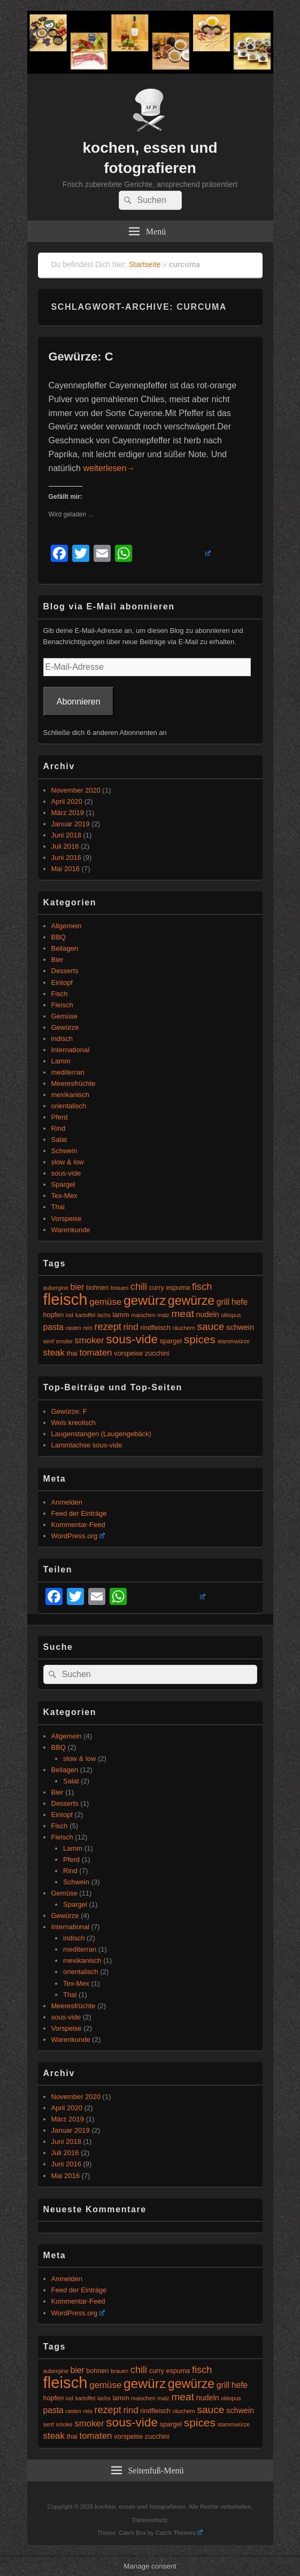 The image size is (300, 2576). Describe the element at coordinates (53, 1327) in the screenshot. I see `pasta [pasta (7 Einträge)]` at that location.